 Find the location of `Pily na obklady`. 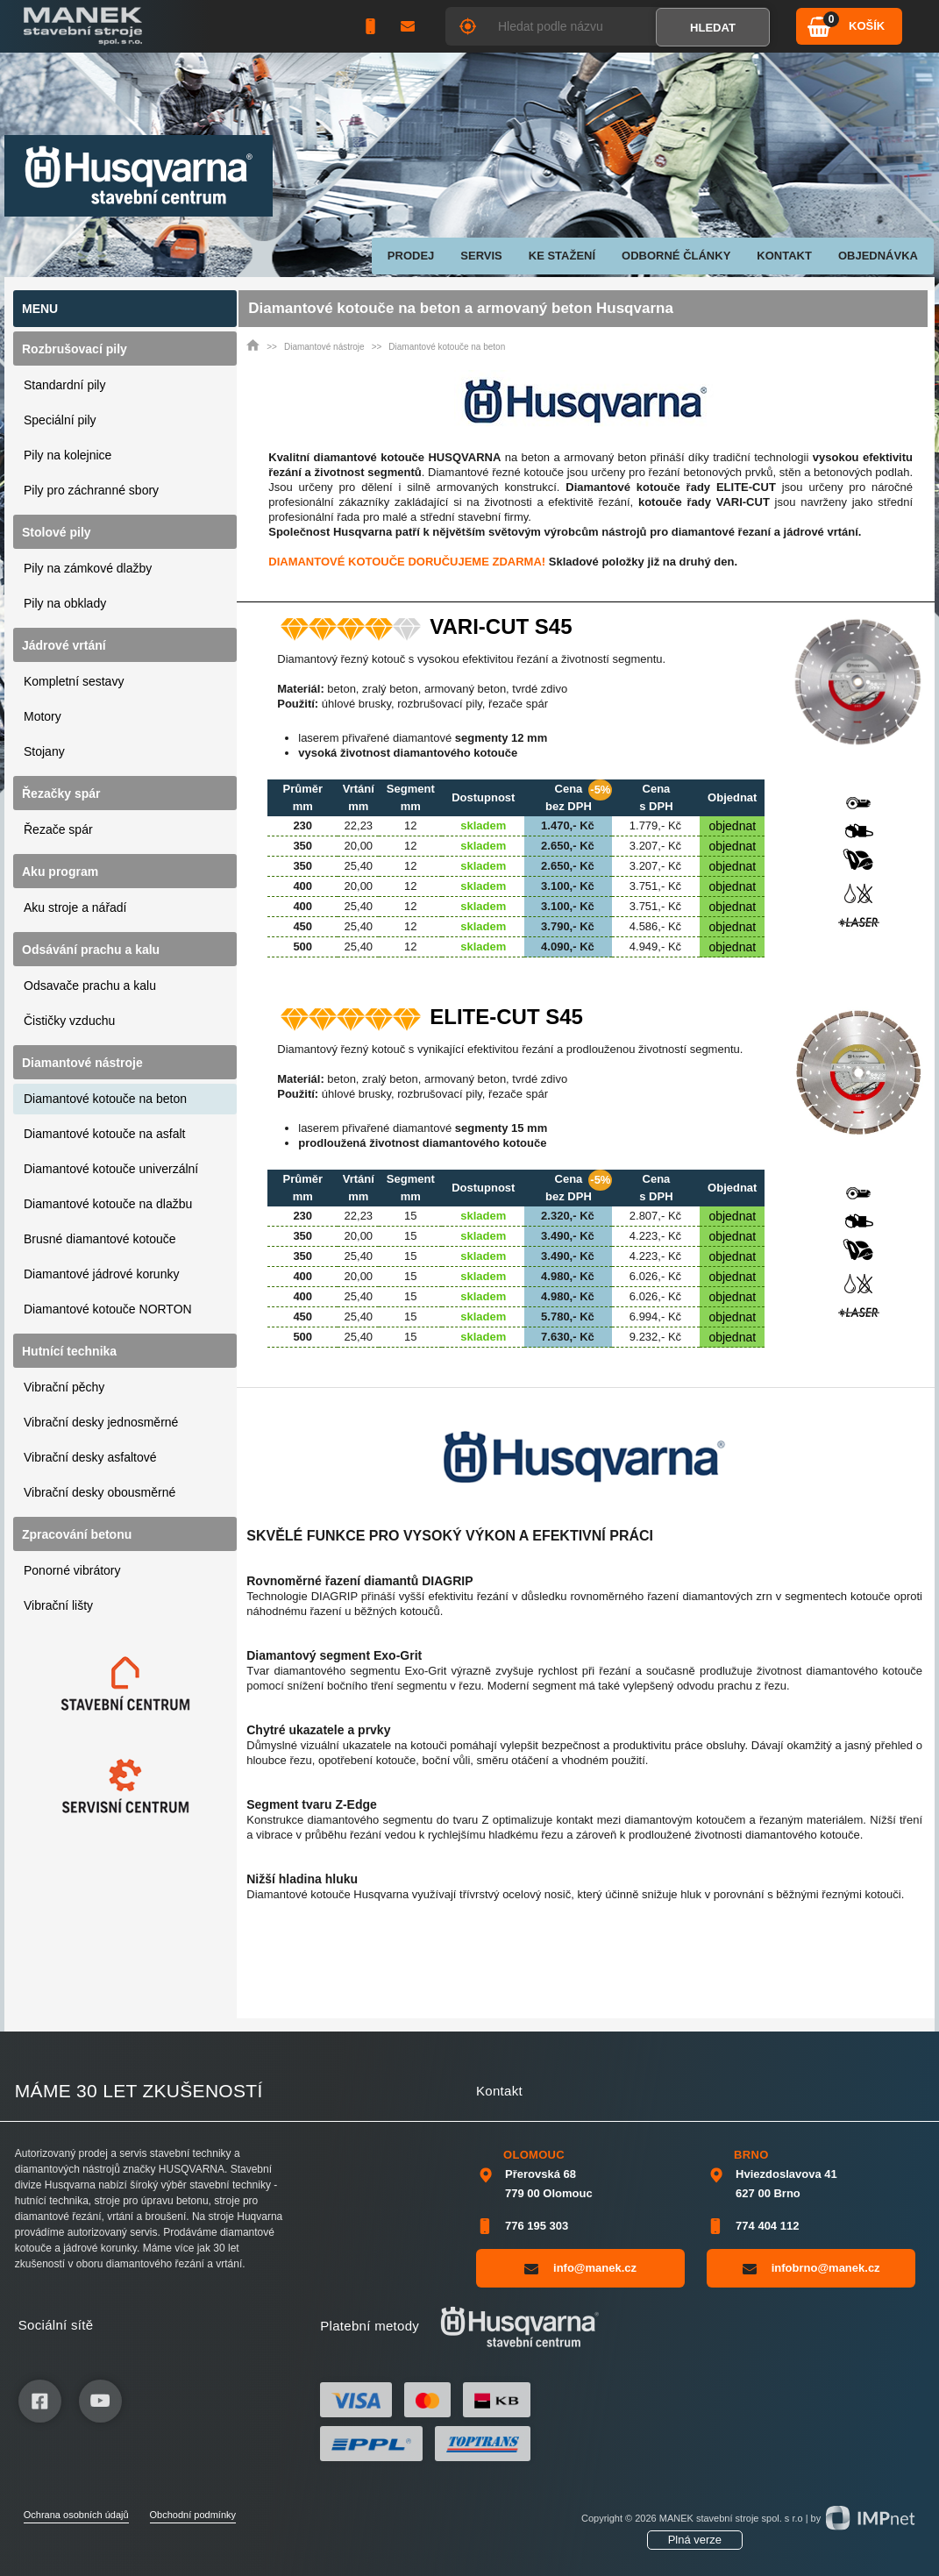

Pily na obklady is located at coordinates (65, 603).